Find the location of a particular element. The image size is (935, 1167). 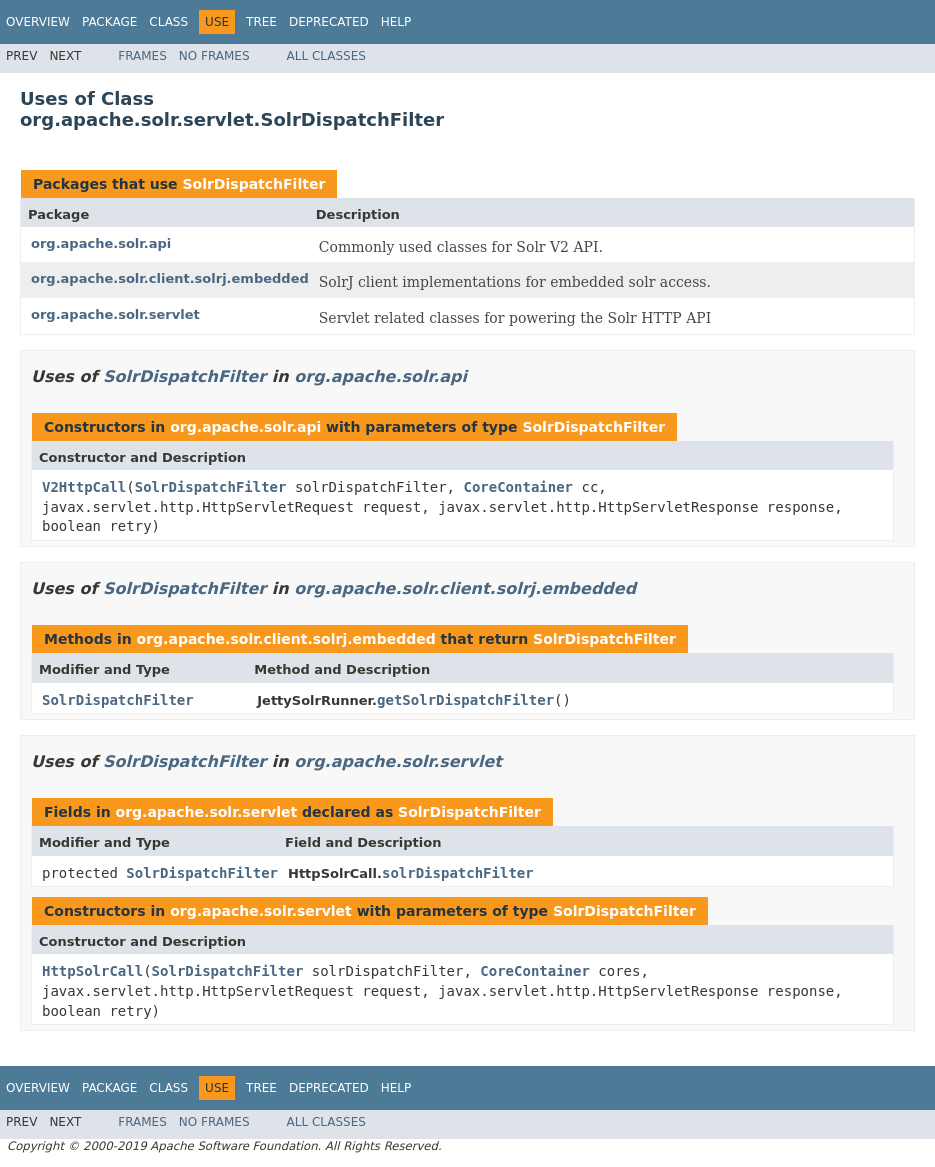

solrDispatchFilter is located at coordinates (458, 873).